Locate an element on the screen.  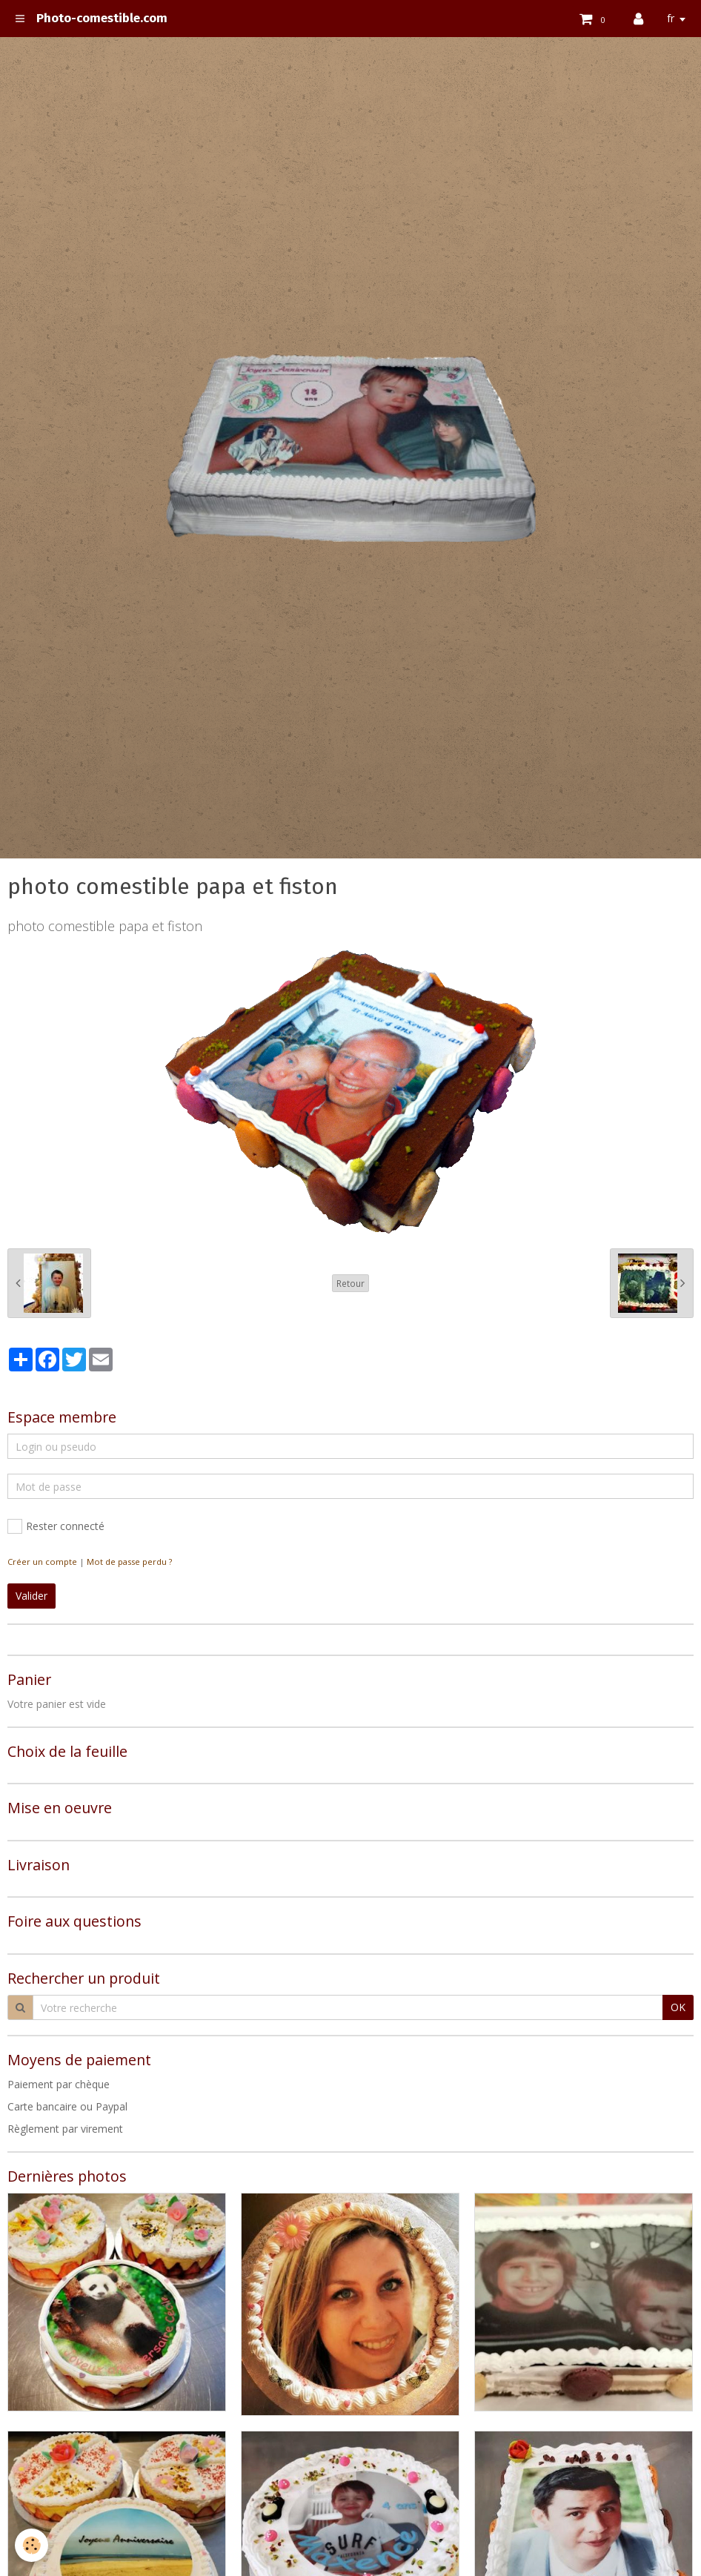
Créer un compte is located at coordinates (42, 1561).